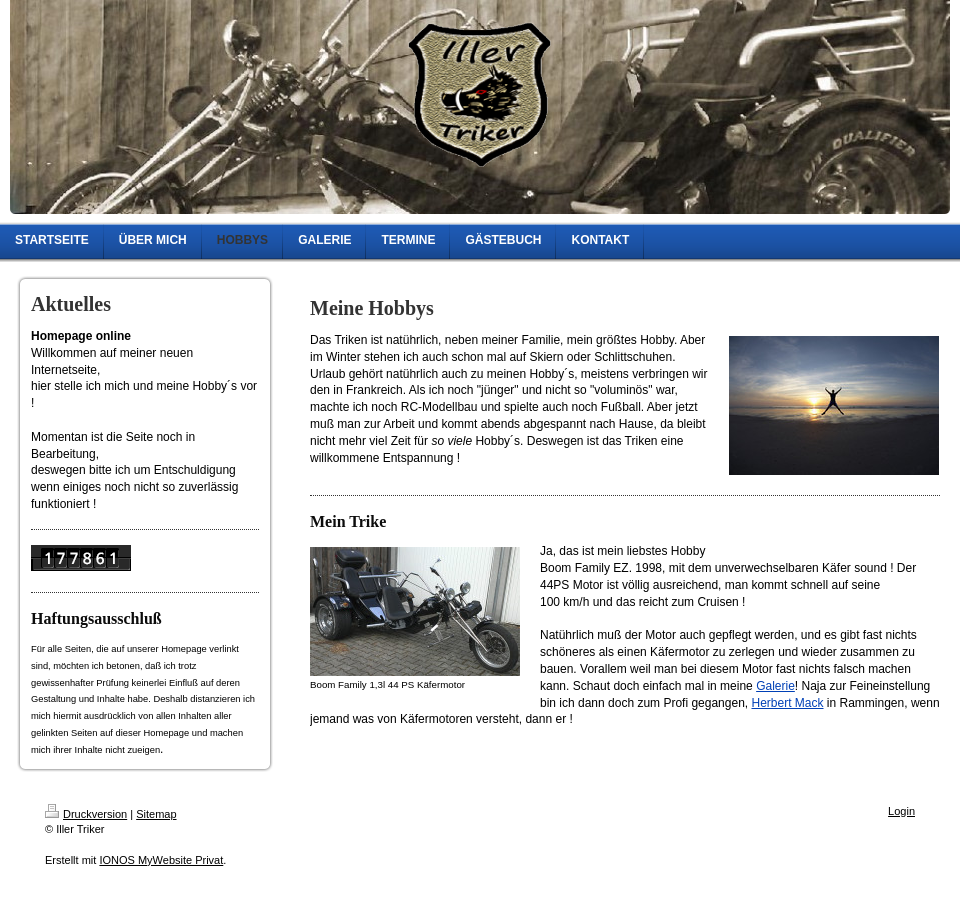 This screenshot has height=923, width=960. Describe the element at coordinates (787, 703) in the screenshot. I see `Herbert Mack` at that location.